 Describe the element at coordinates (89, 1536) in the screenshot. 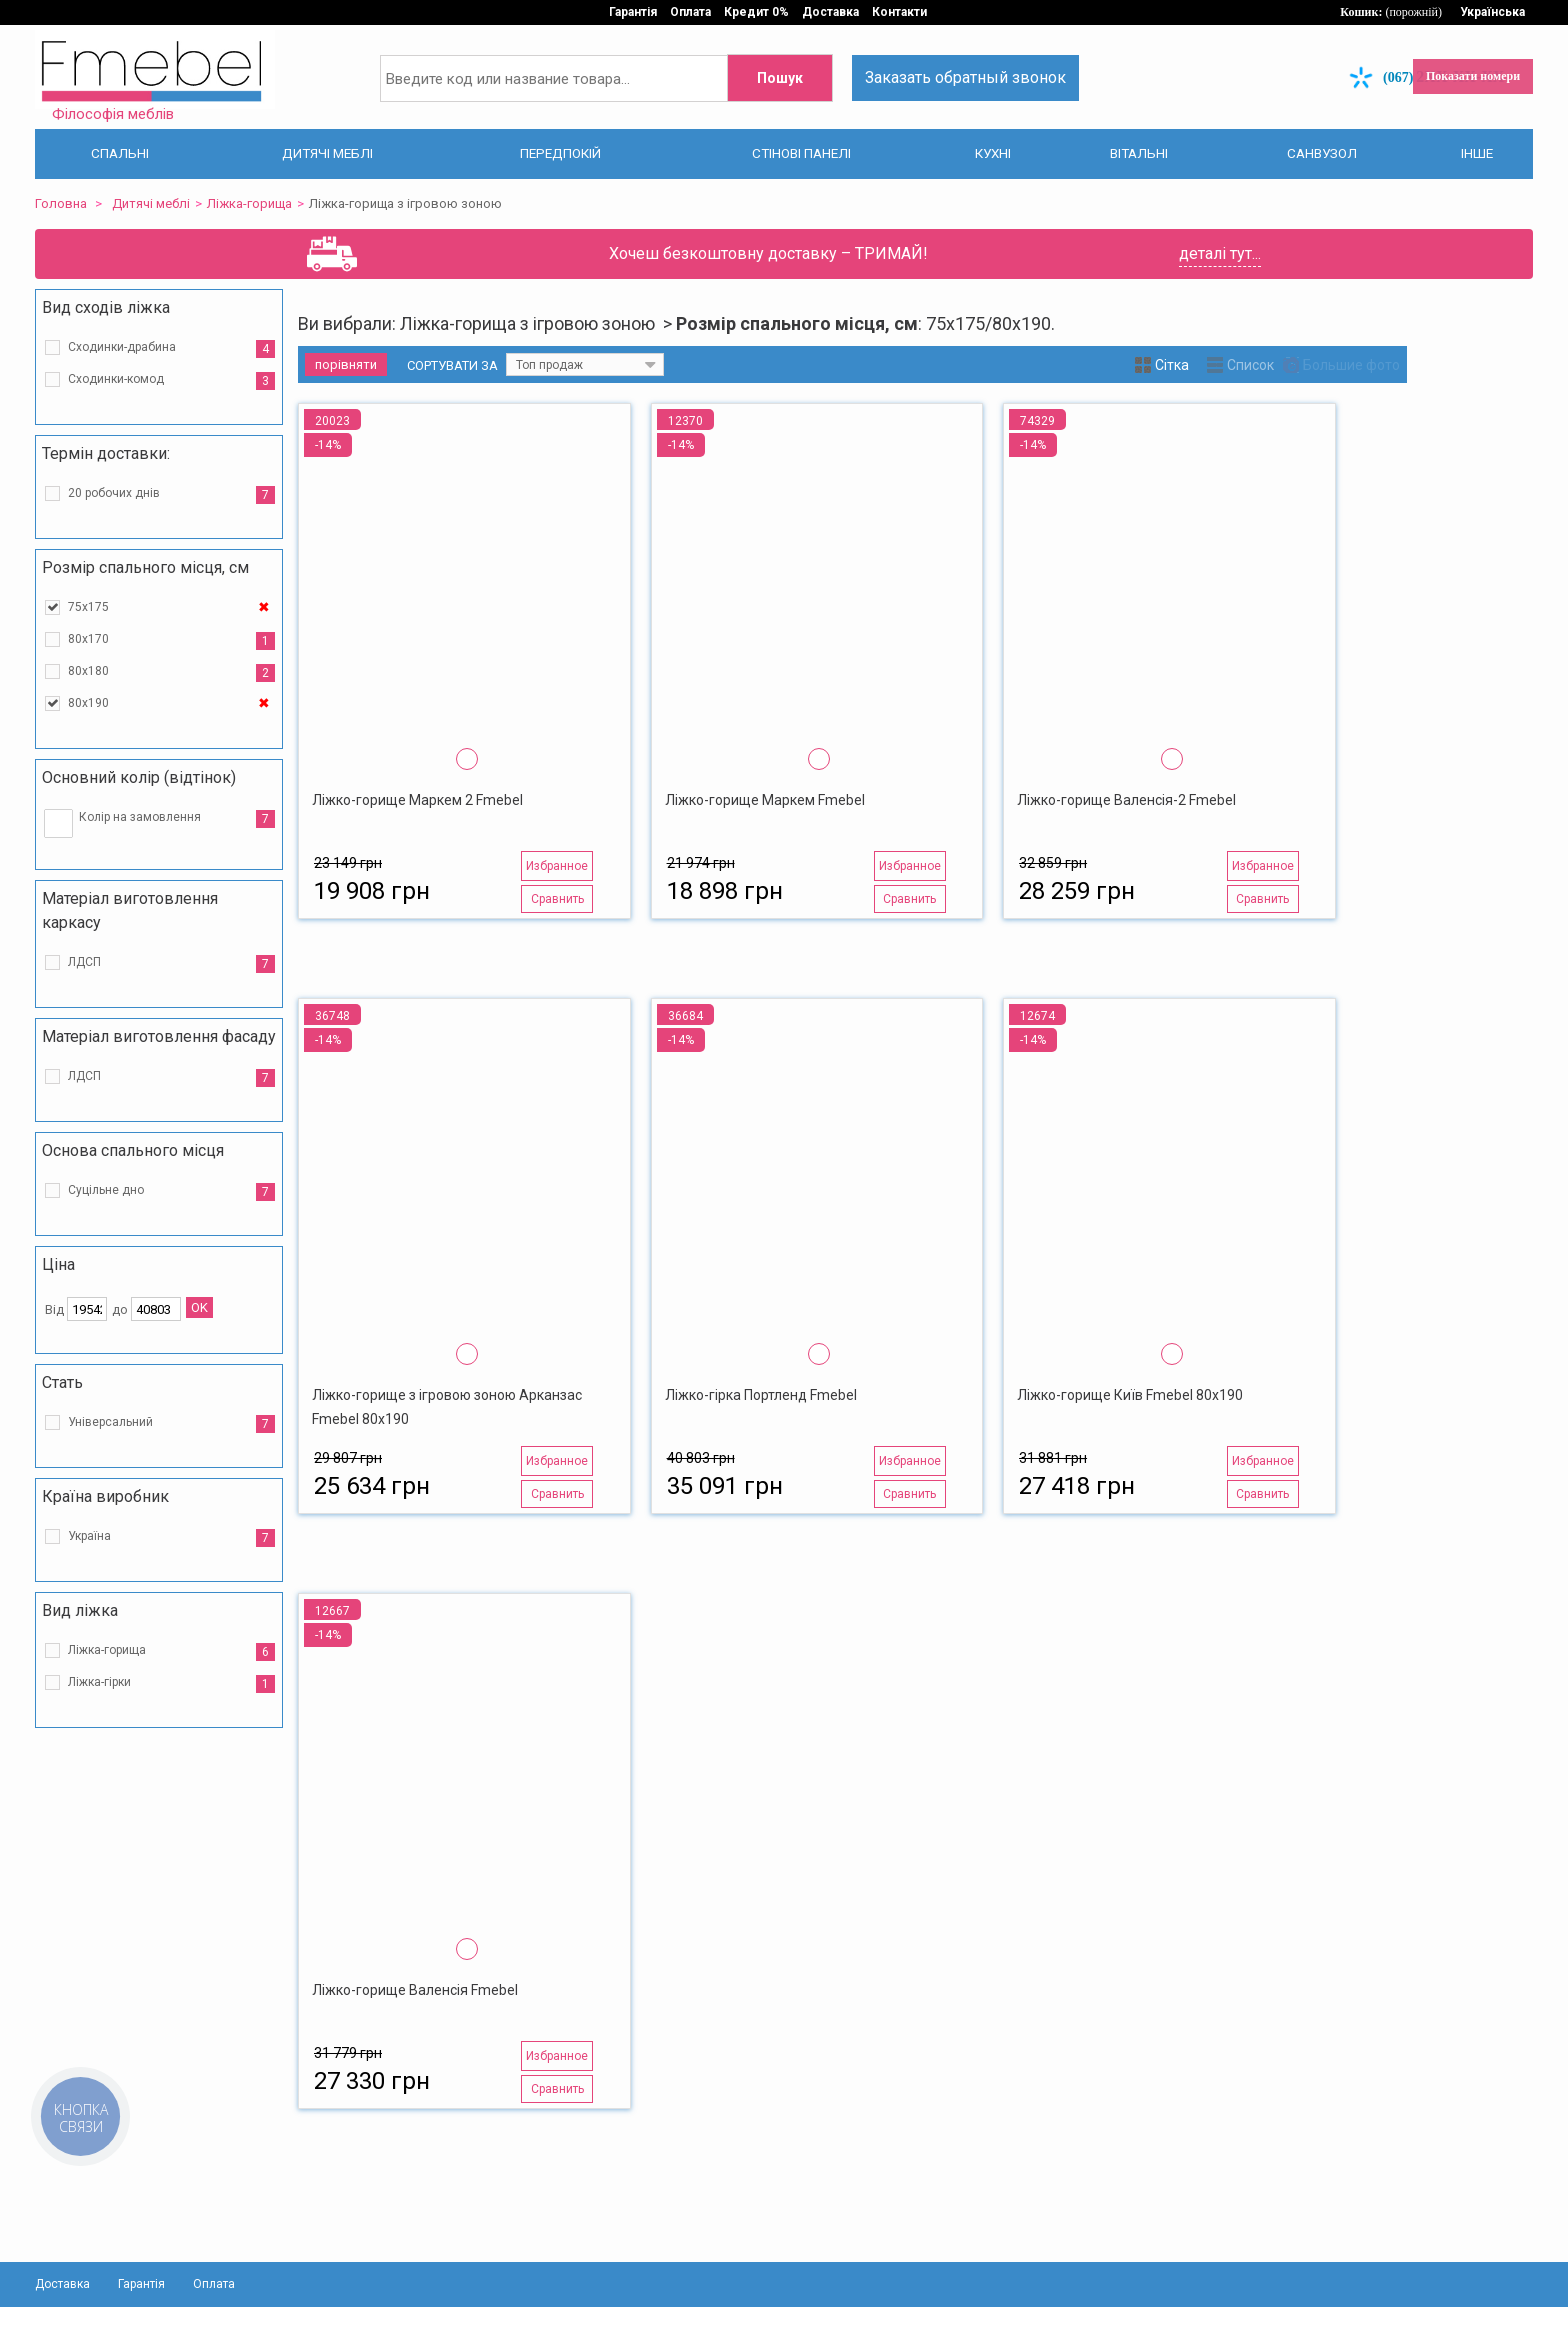

I see `Україна` at that location.